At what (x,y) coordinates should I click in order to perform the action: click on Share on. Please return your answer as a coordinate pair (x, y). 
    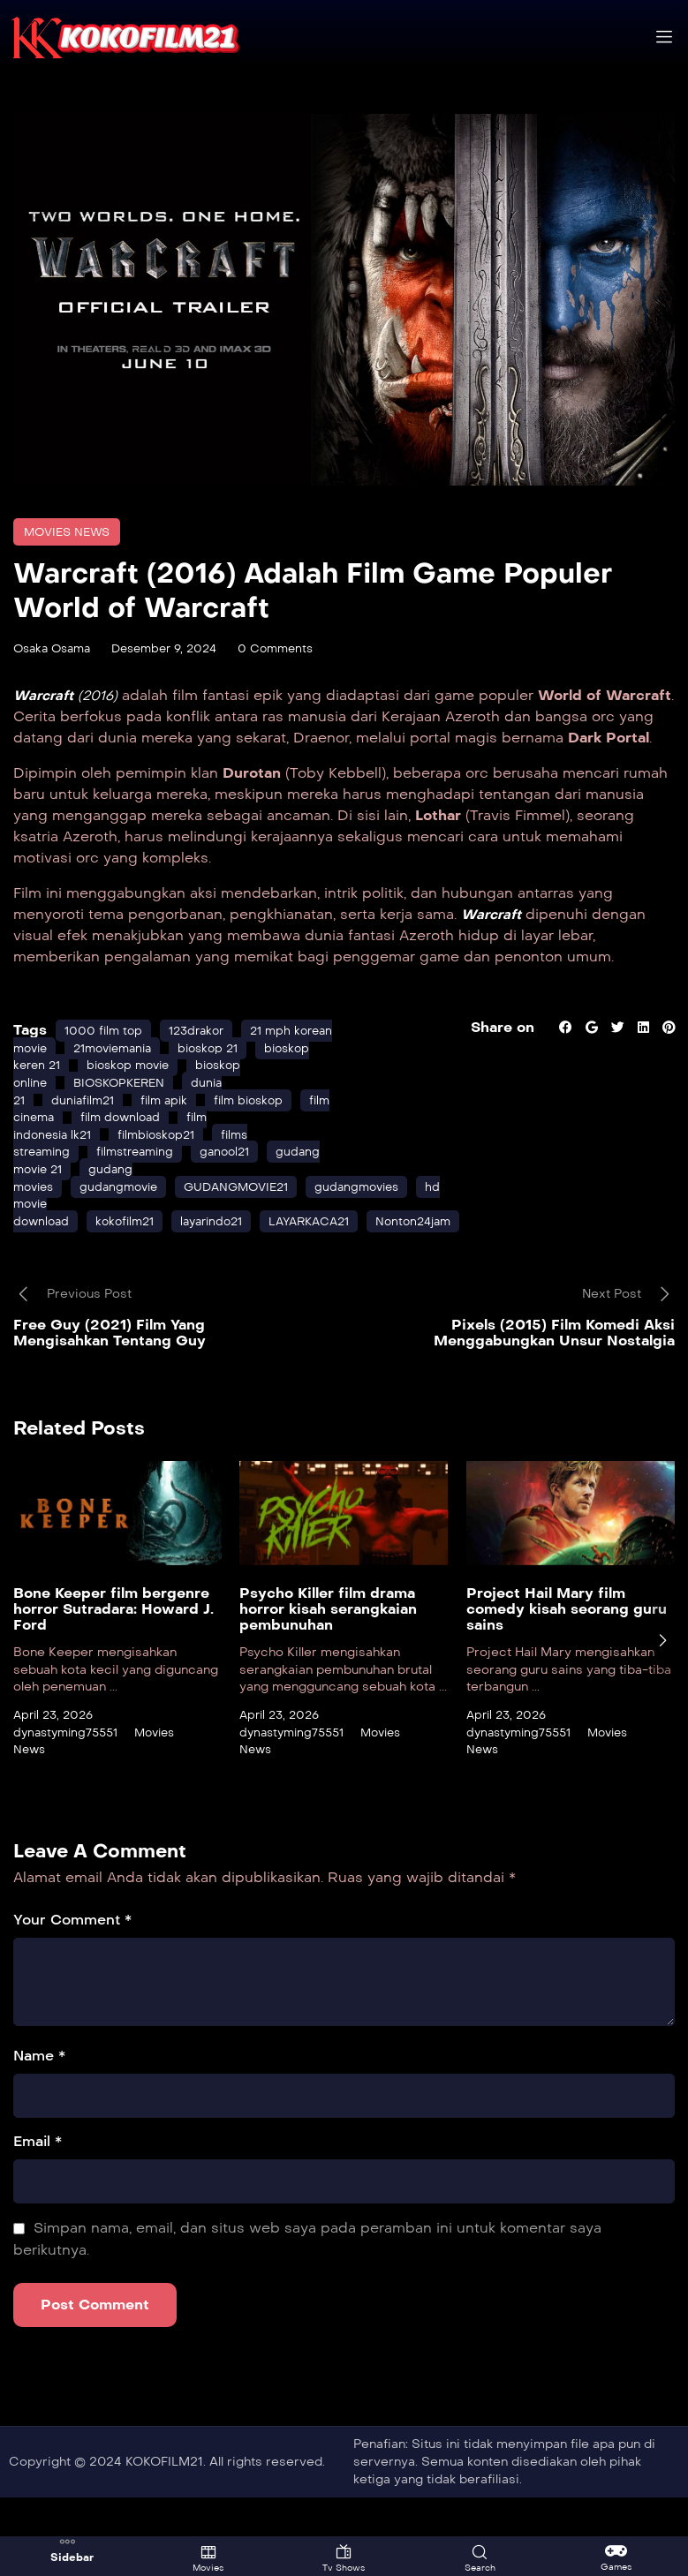
    Looking at the image, I should click on (497, 1048).